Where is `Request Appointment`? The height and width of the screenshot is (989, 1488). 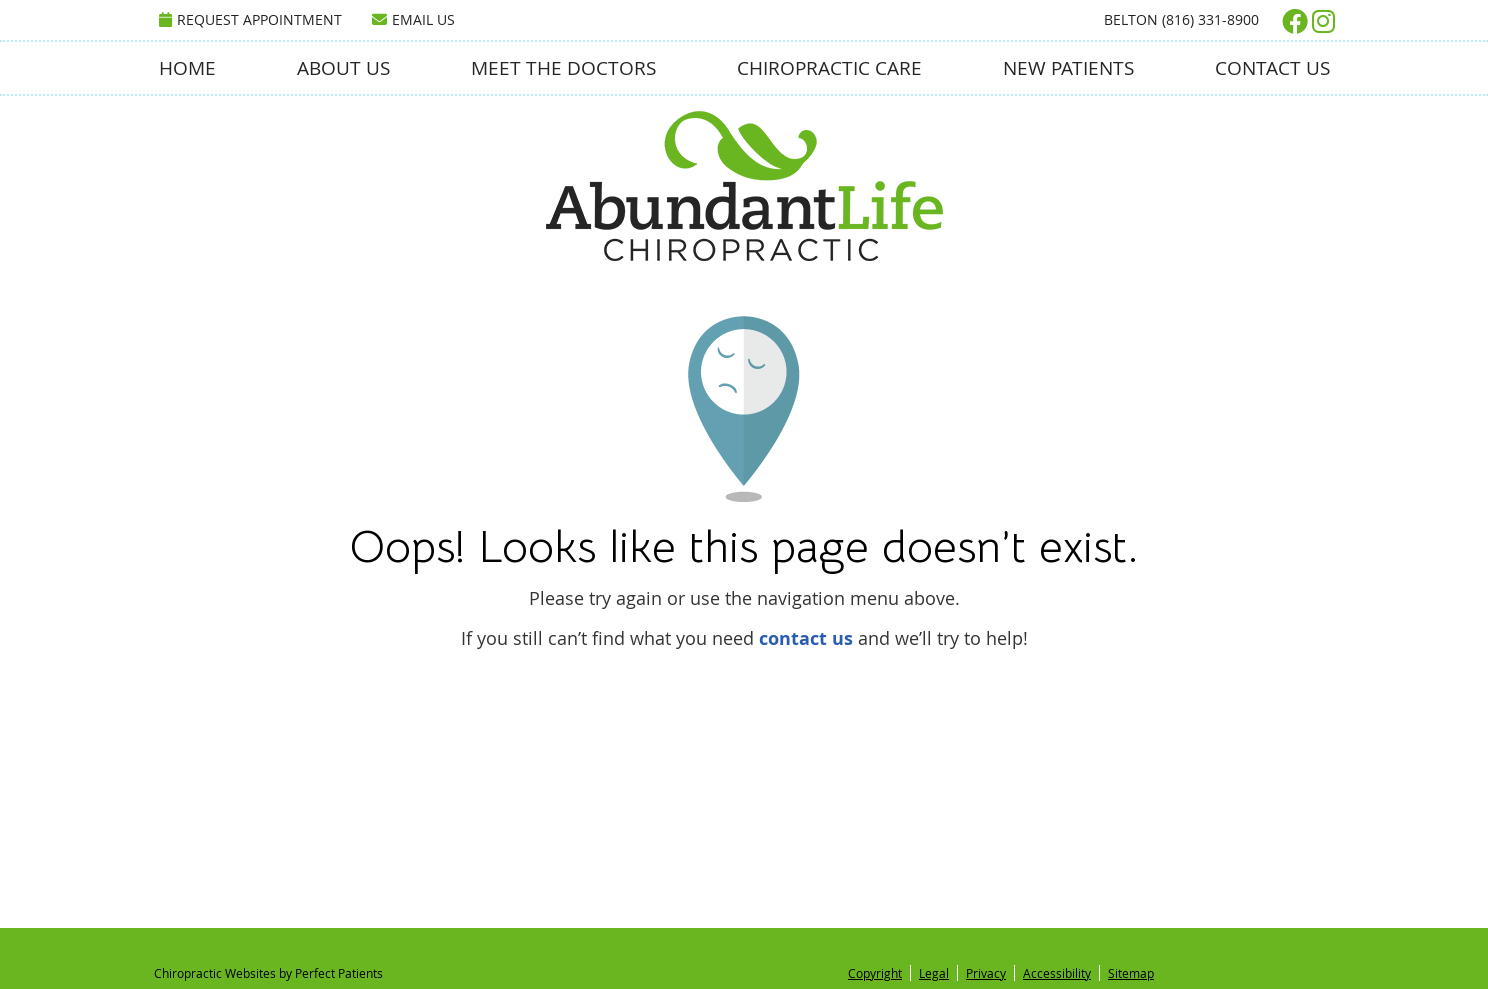 Request Appointment is located at coordinates (250, 19).